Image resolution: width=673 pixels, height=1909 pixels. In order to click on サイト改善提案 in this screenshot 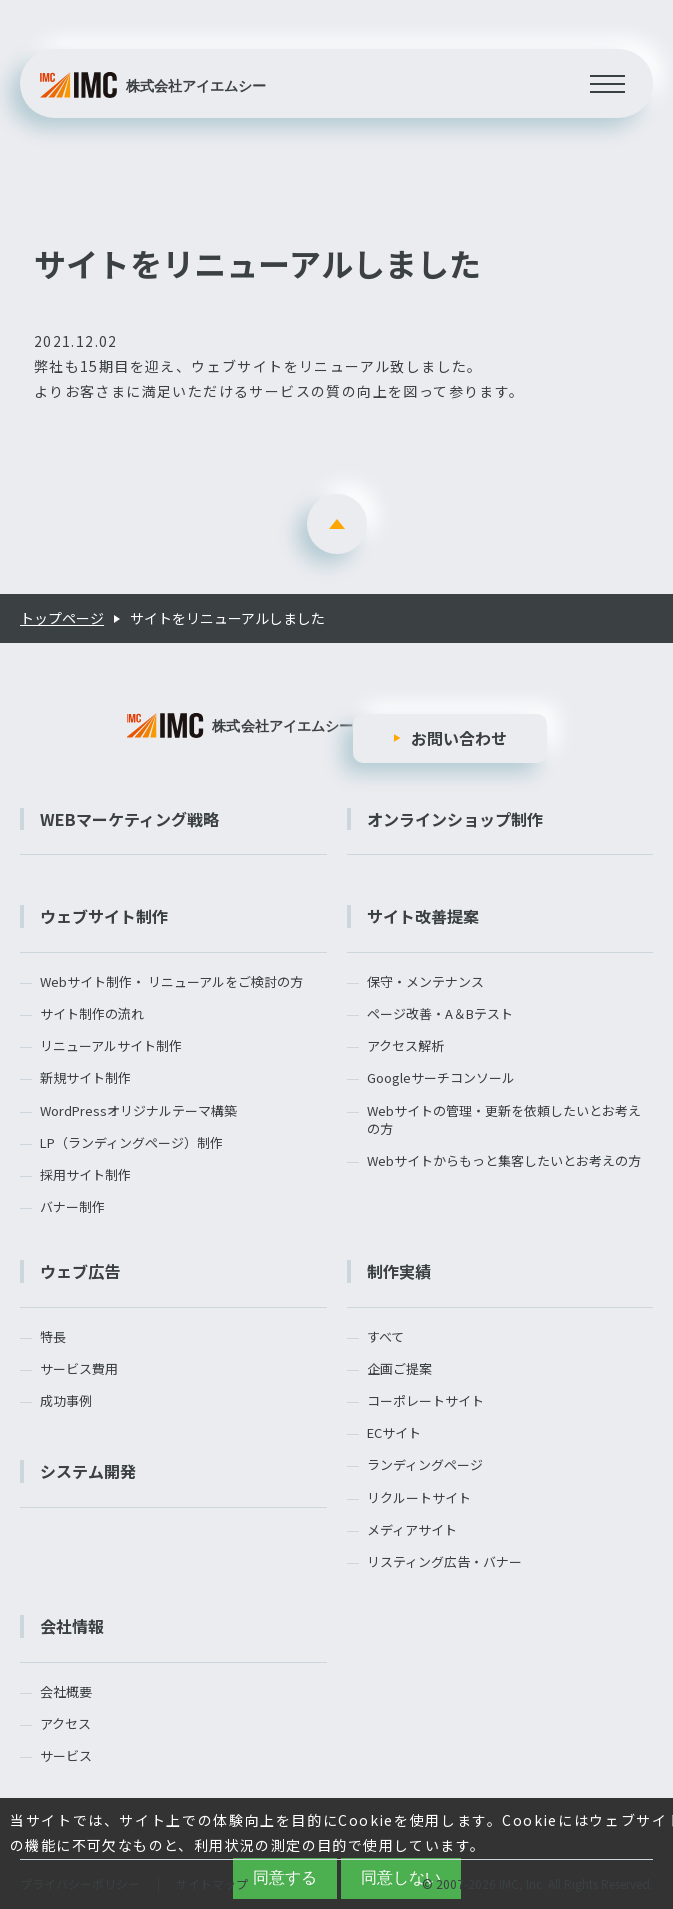, I will do `click(423, 916)`.